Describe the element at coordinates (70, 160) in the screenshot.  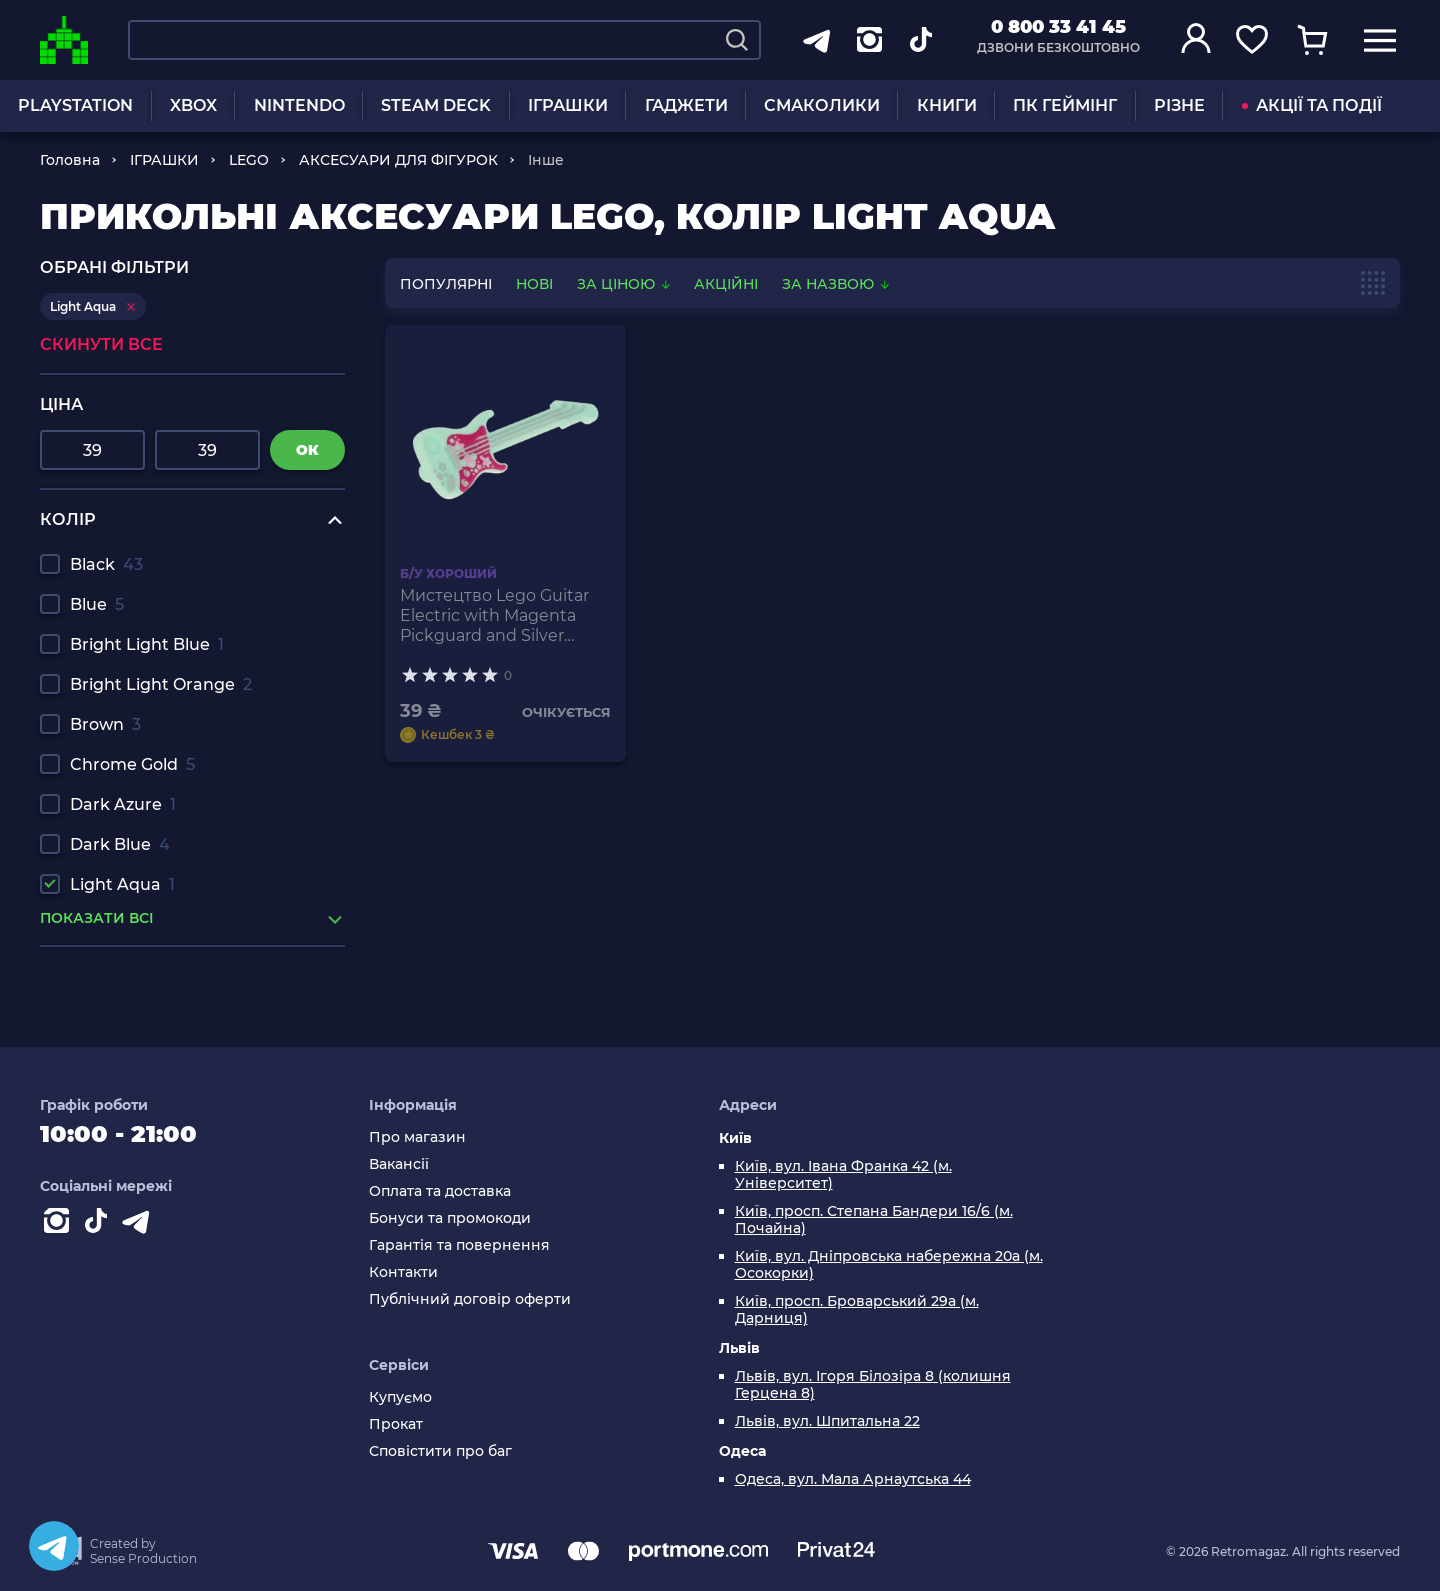
I see `Головна` at that location.